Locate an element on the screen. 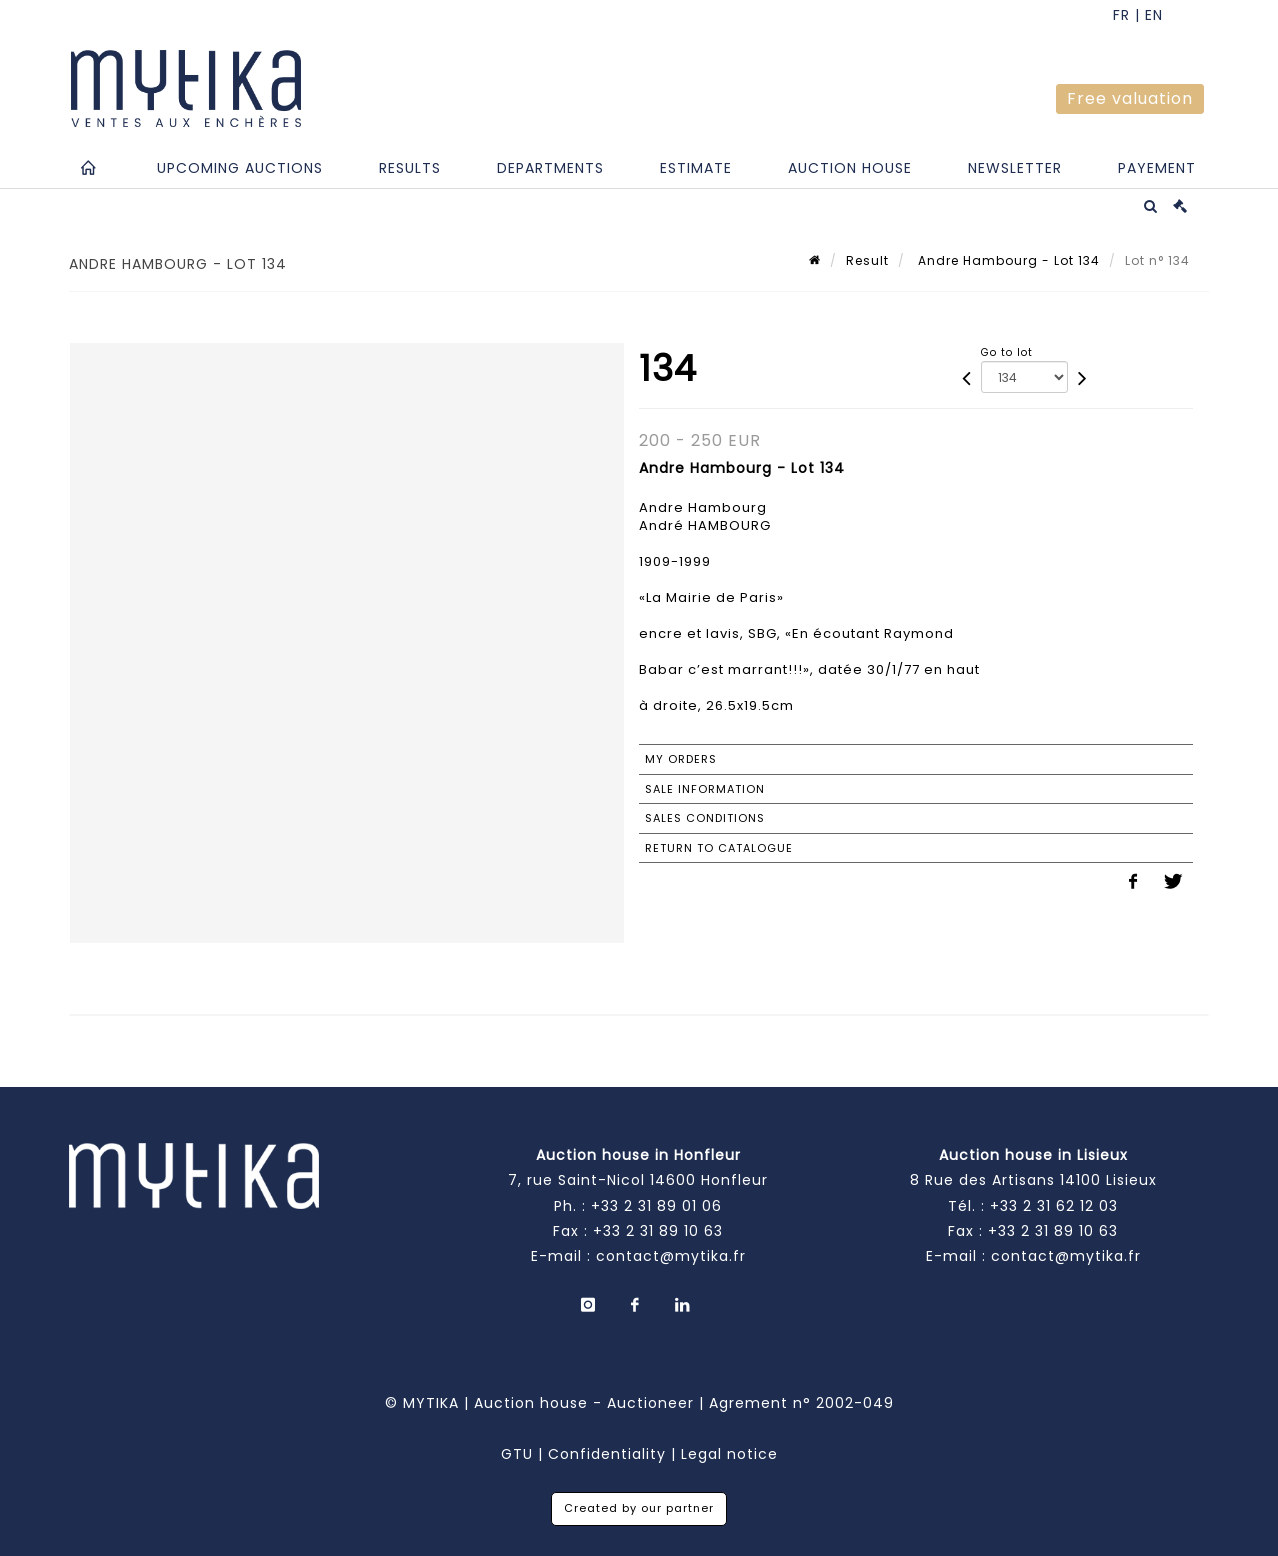 The height and width of the screenshot is (1556, 1278). +33 2 31 89 01 06 is located at coordinates (656, 1206).